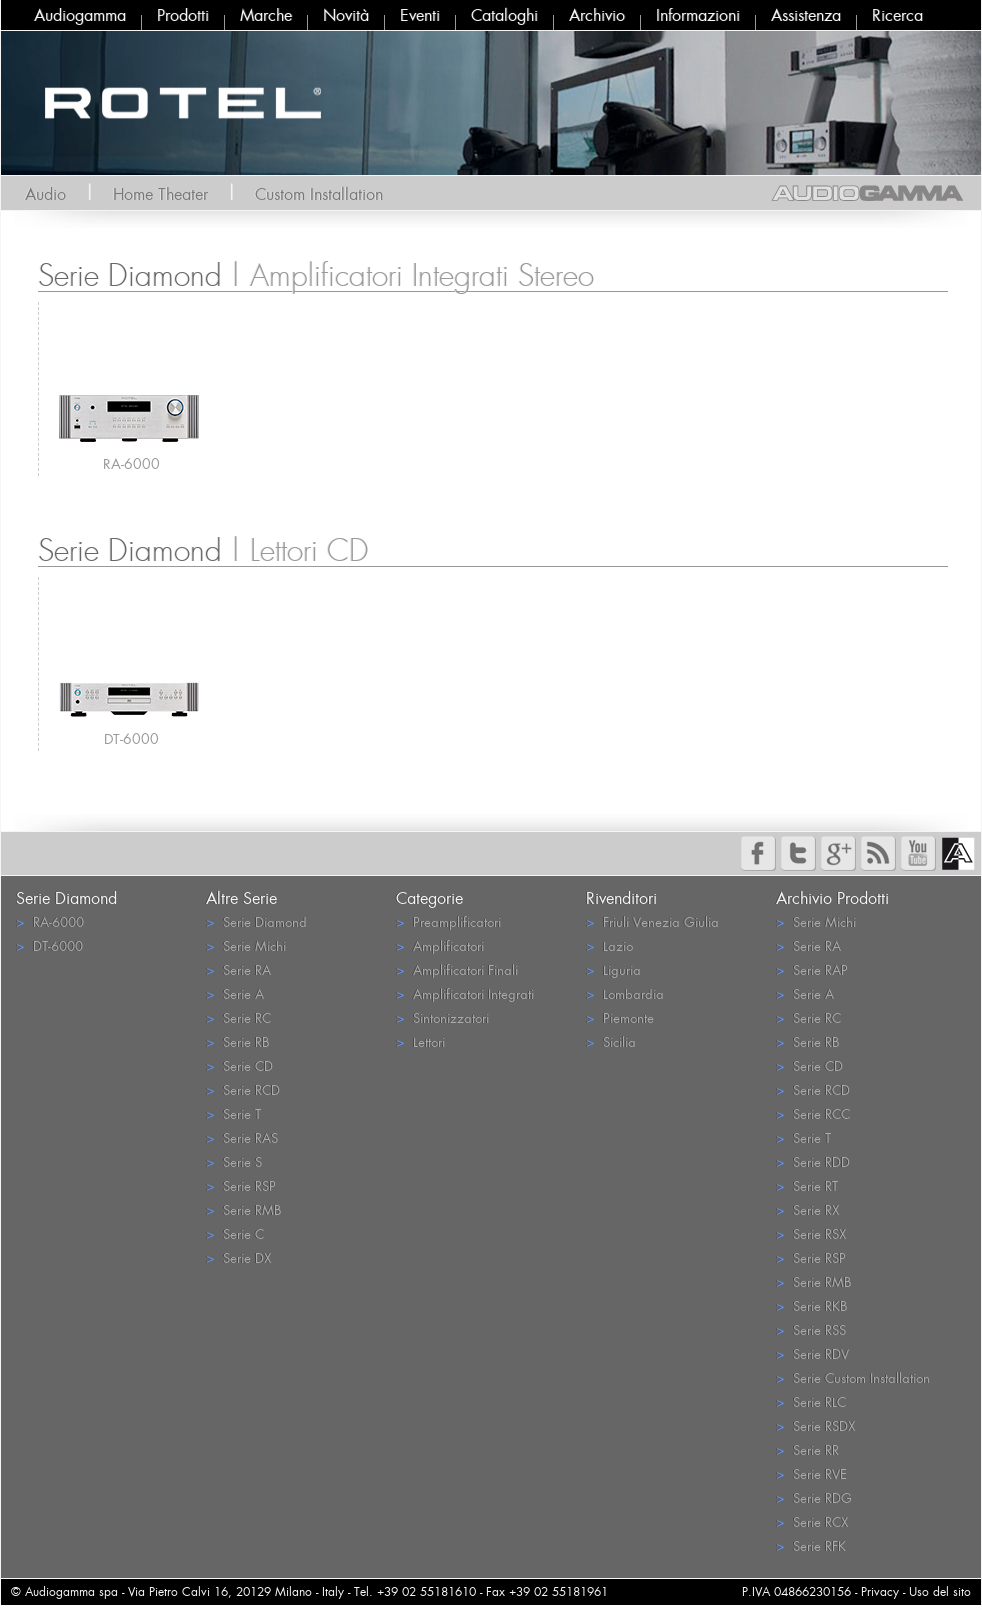  What do you see at coordinates (812, 969) in the screenshot?
I see `Serie RAP` at bounding box center [812, 969].